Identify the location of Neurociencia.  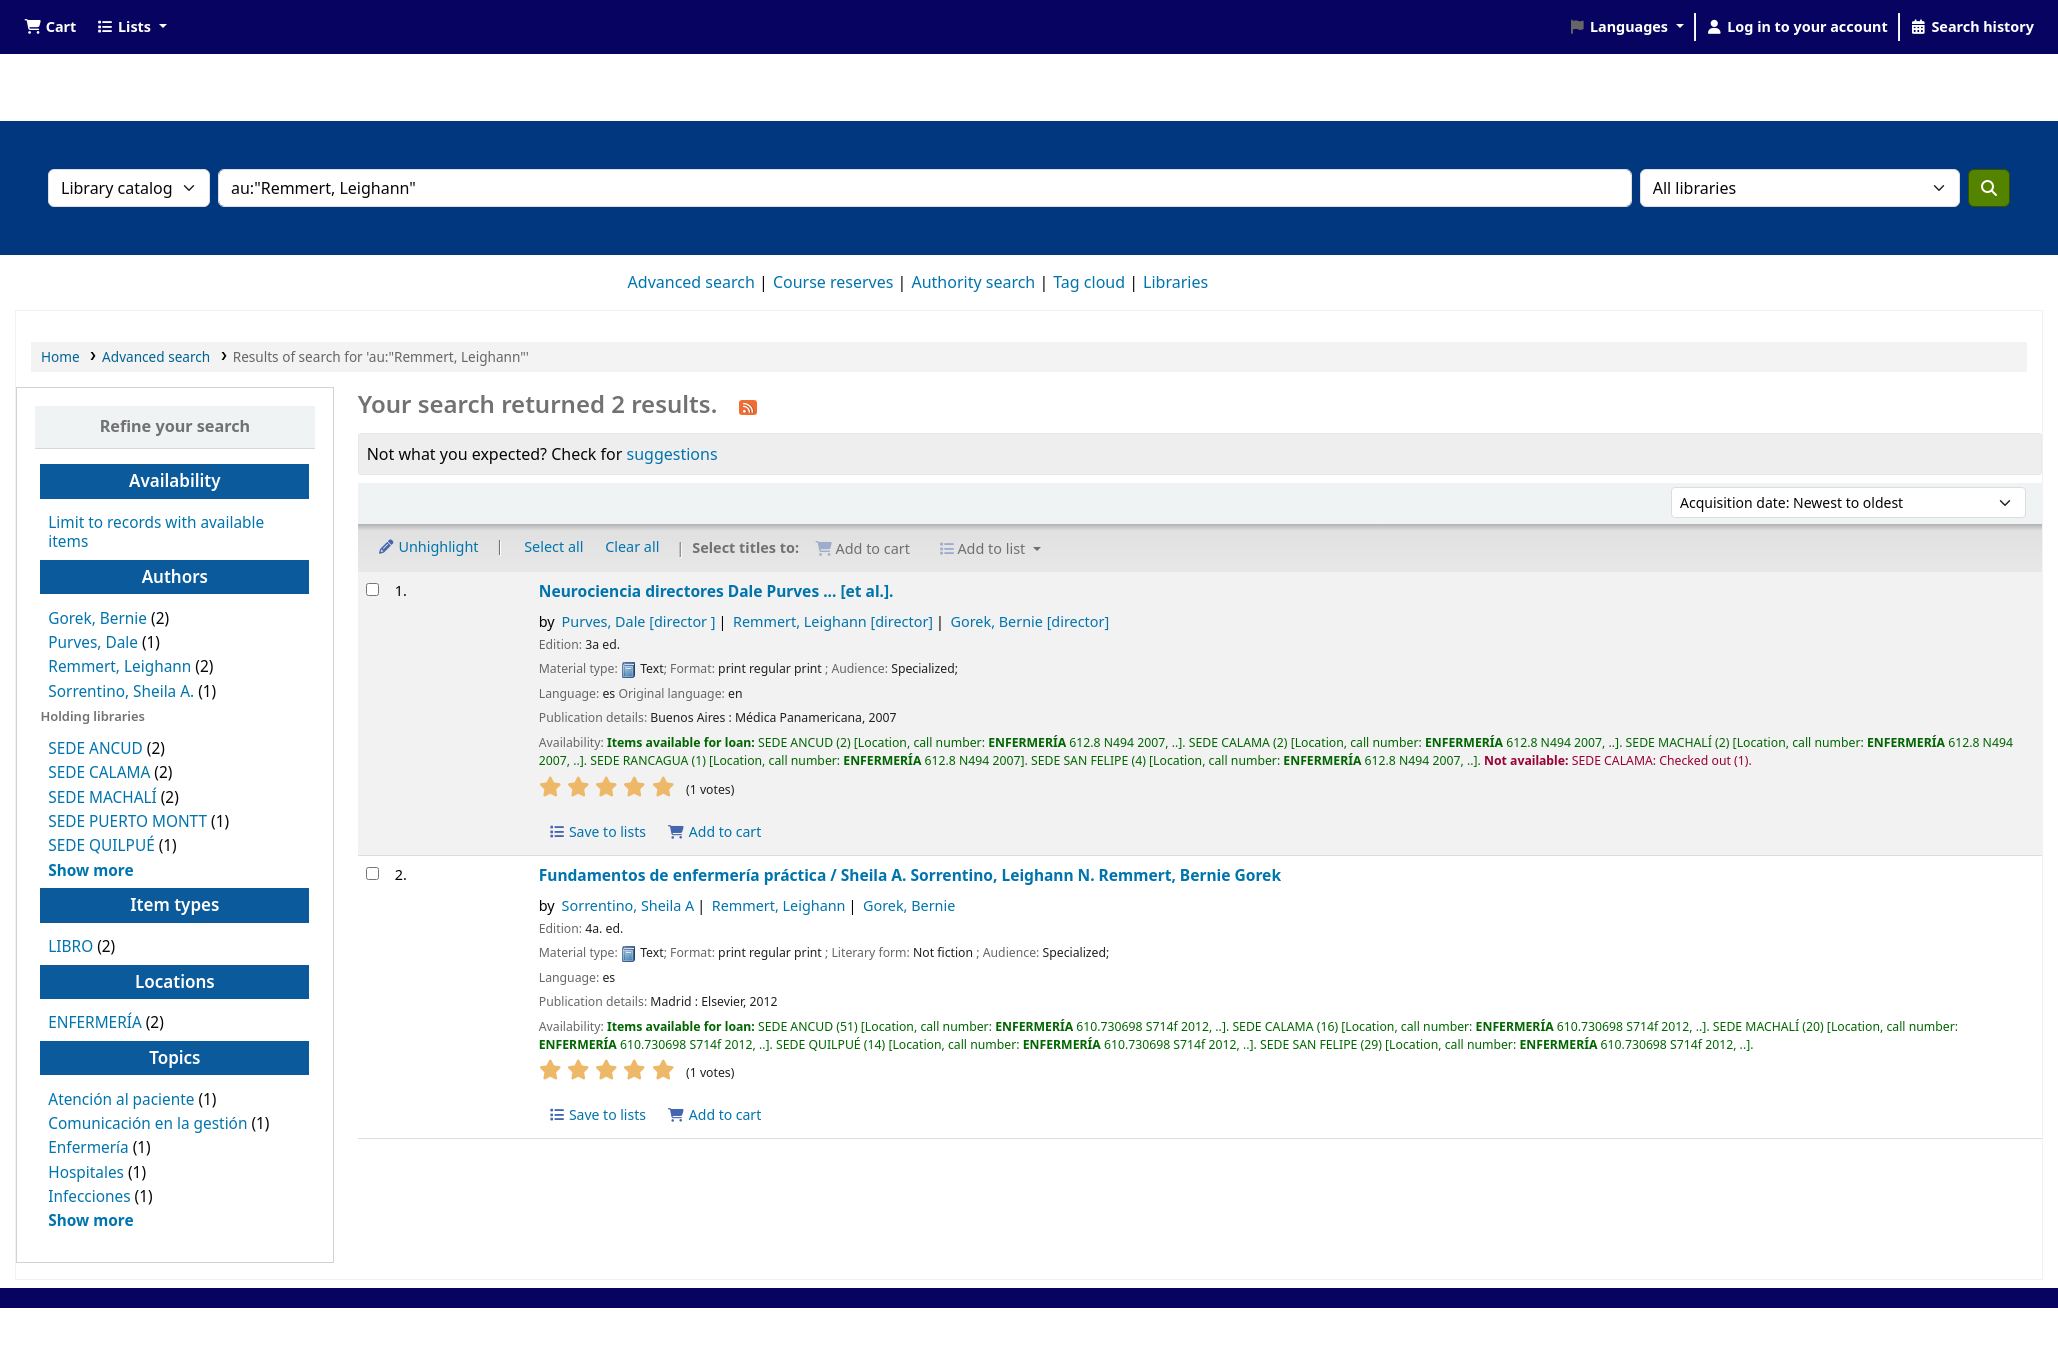
(716, 591).